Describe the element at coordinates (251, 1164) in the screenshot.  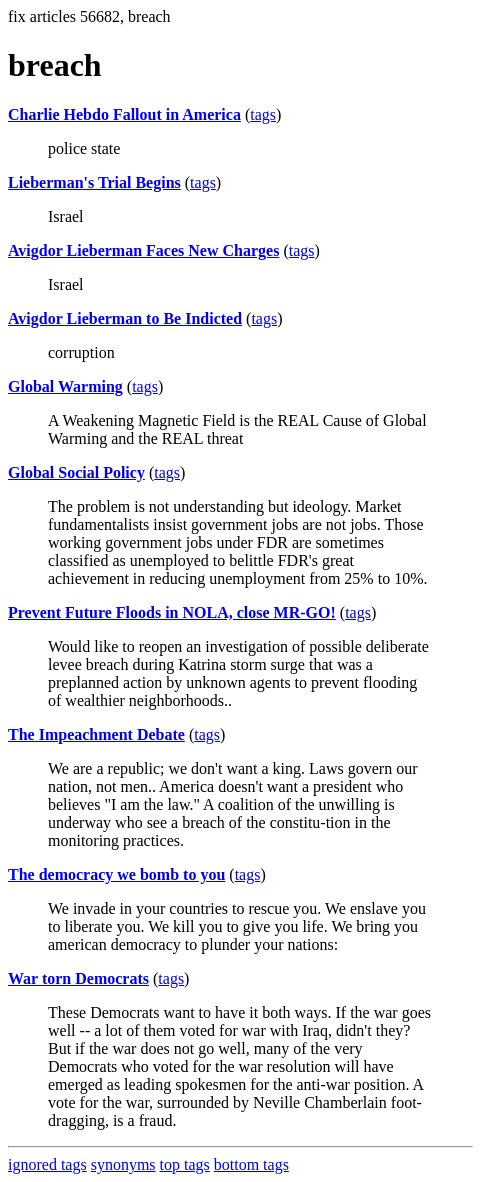
I see `bottom tags` at that location.